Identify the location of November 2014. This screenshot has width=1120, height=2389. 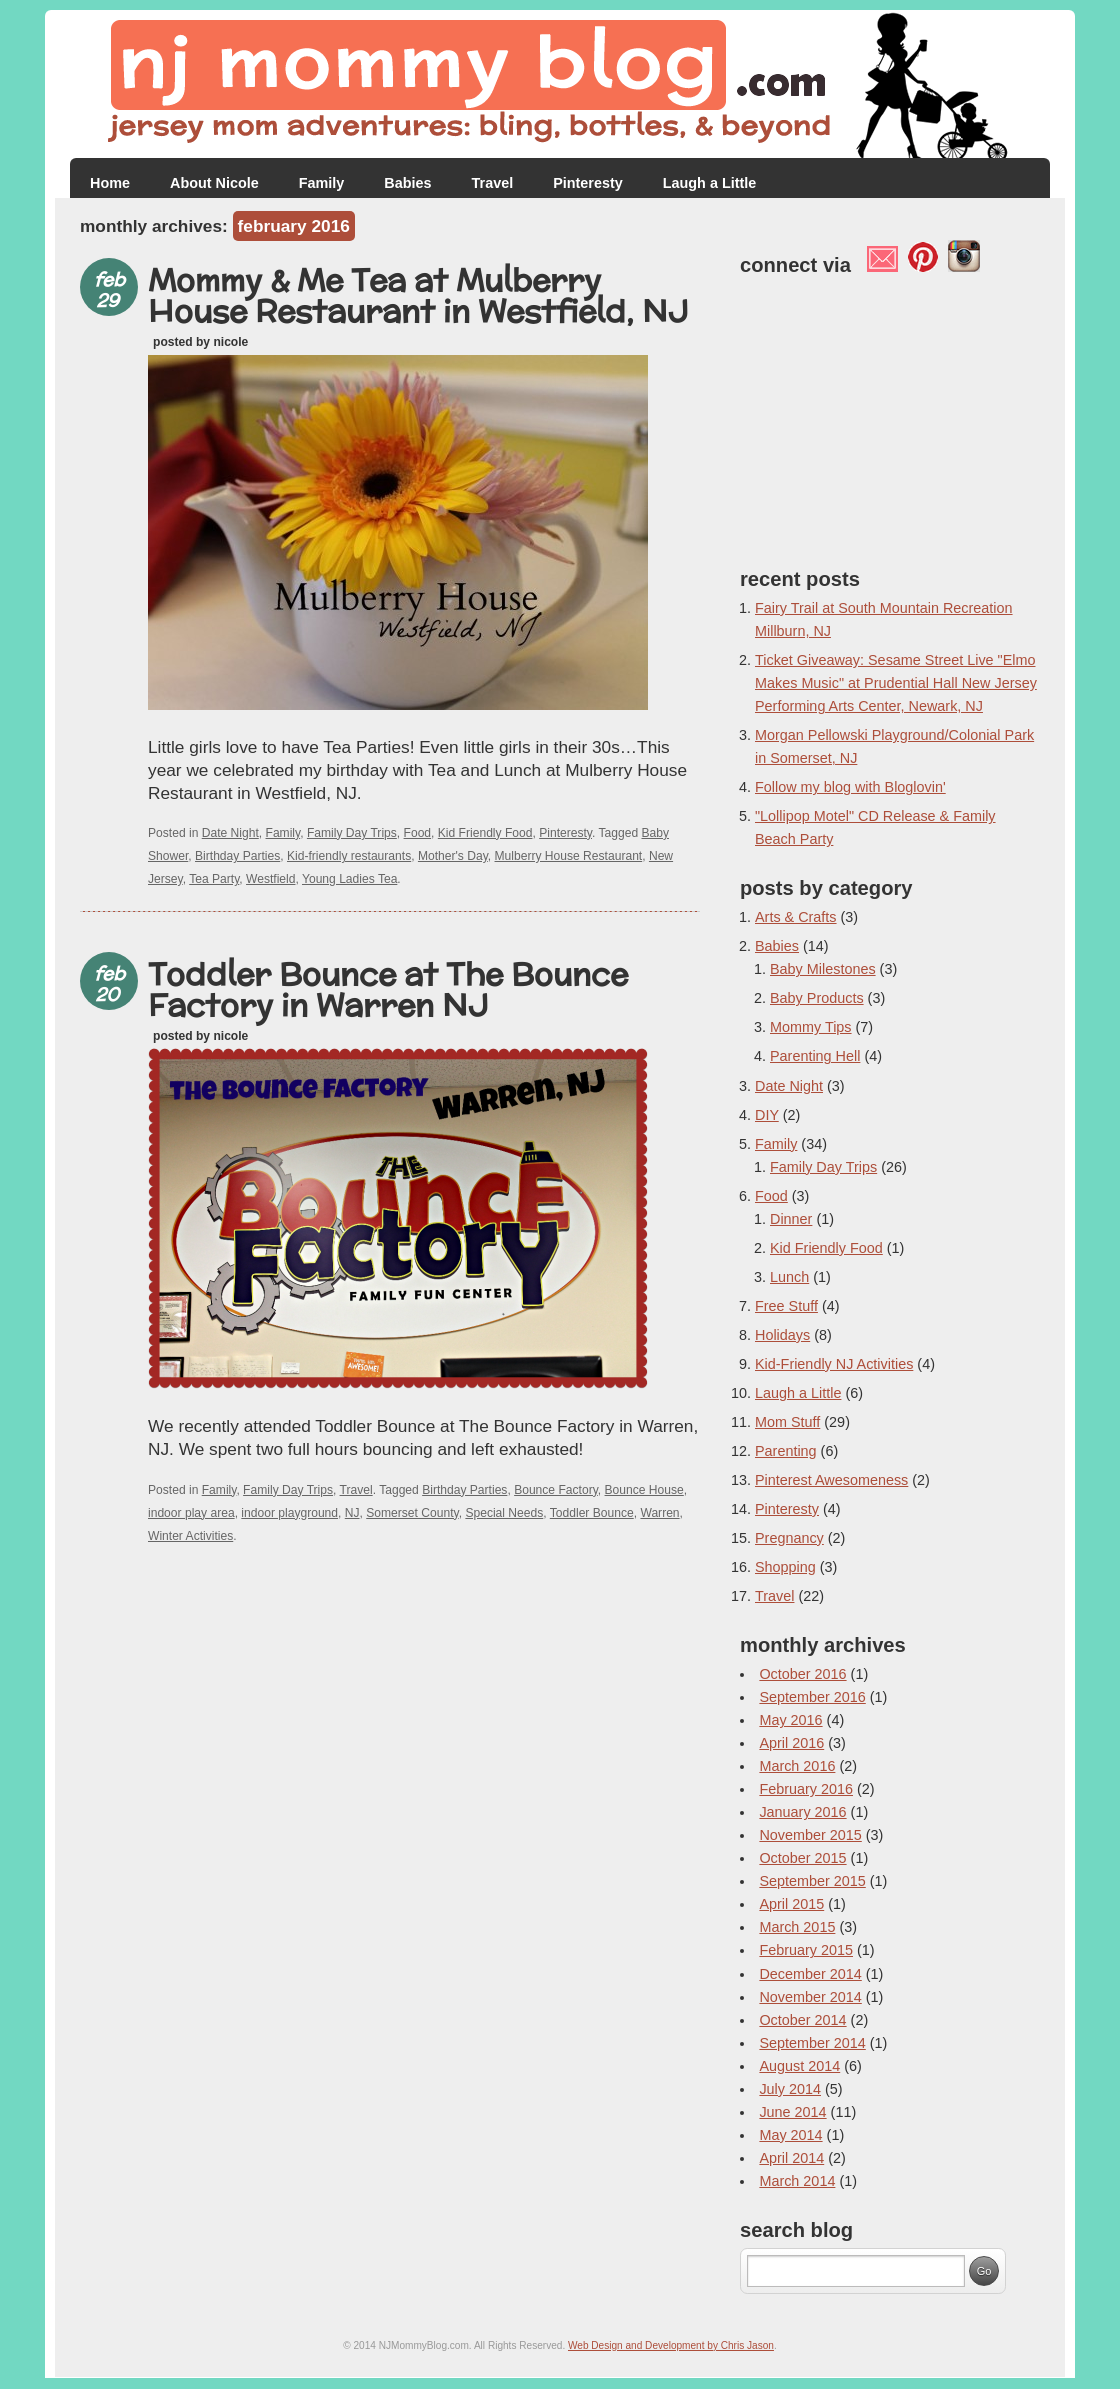
(810, 1997).